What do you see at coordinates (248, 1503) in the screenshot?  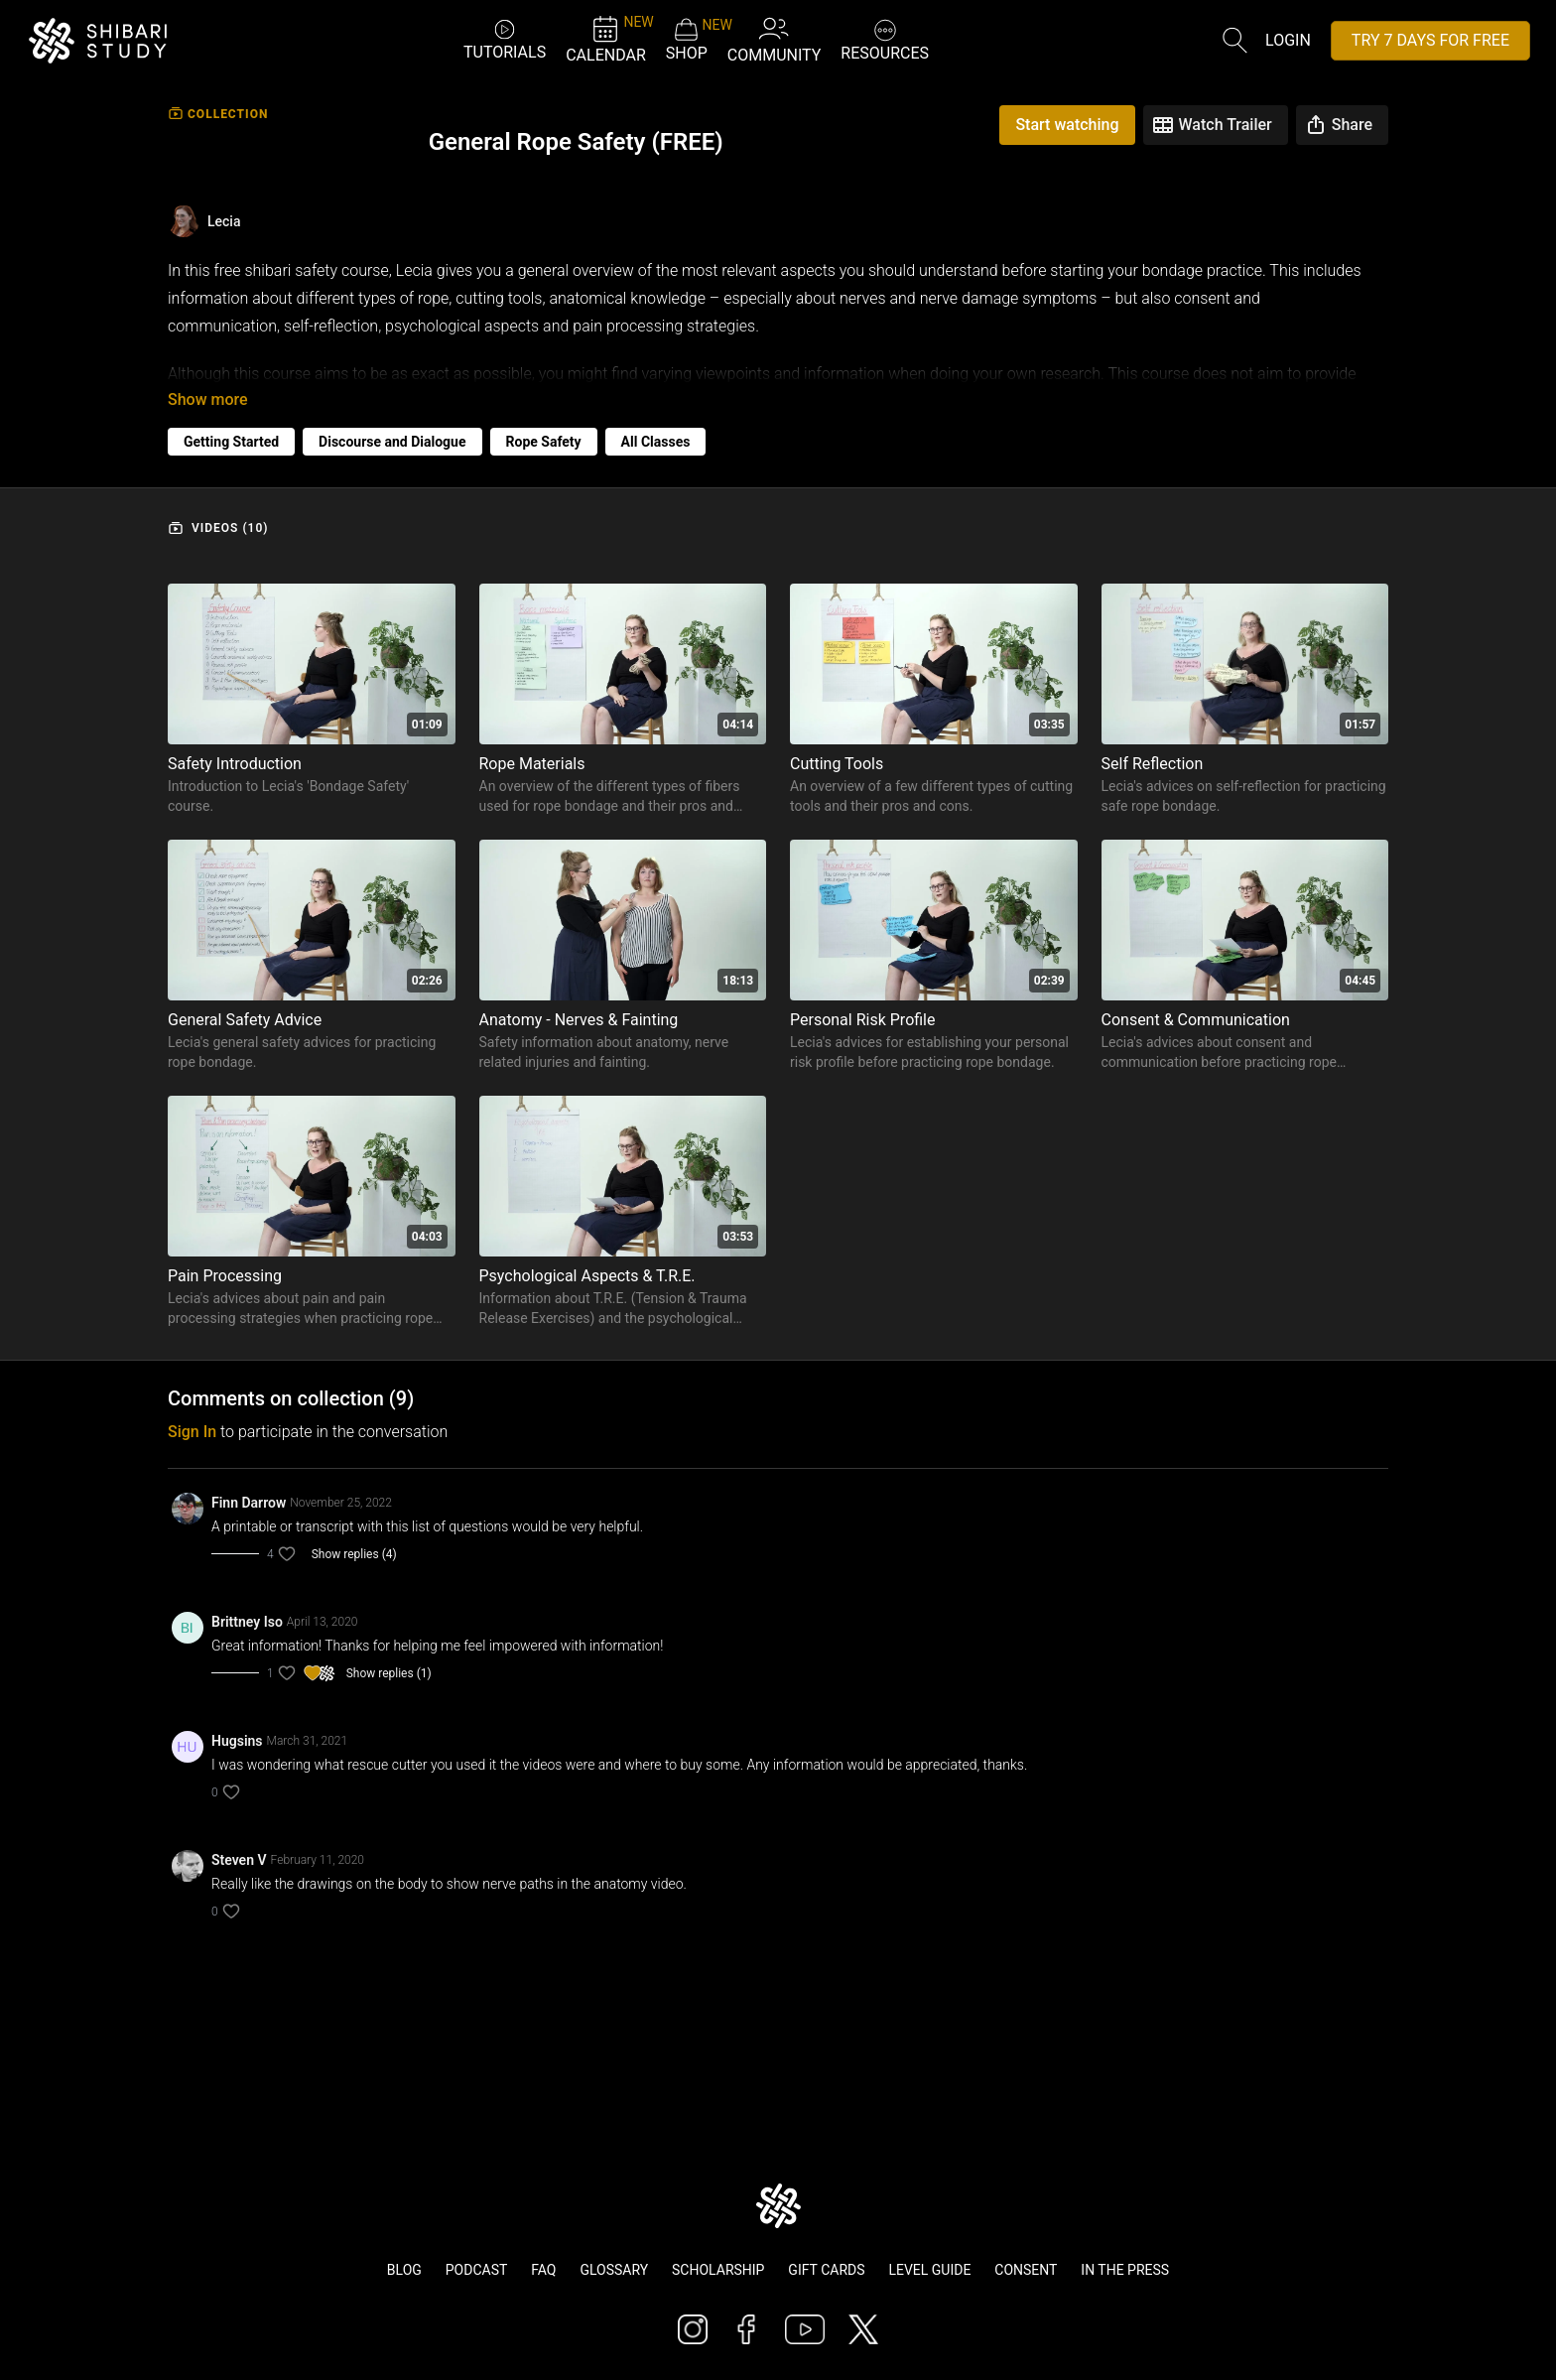 I see `Finn Darrow` at bounding box center [248, 1503].